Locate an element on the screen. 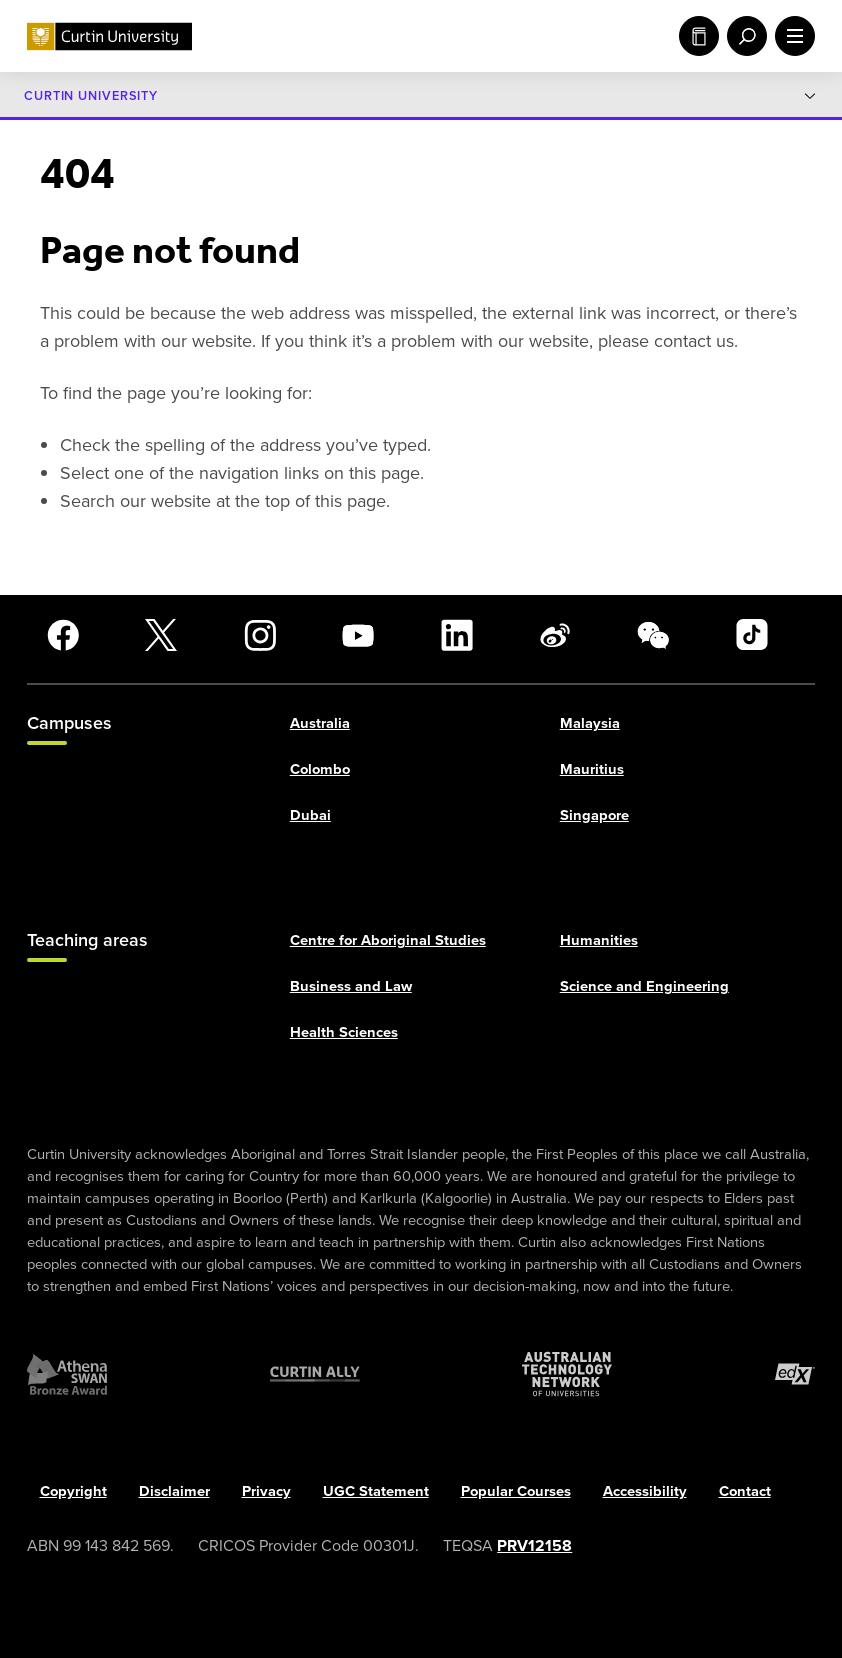  [LinkedIn] is located at coordinates (457, 635).